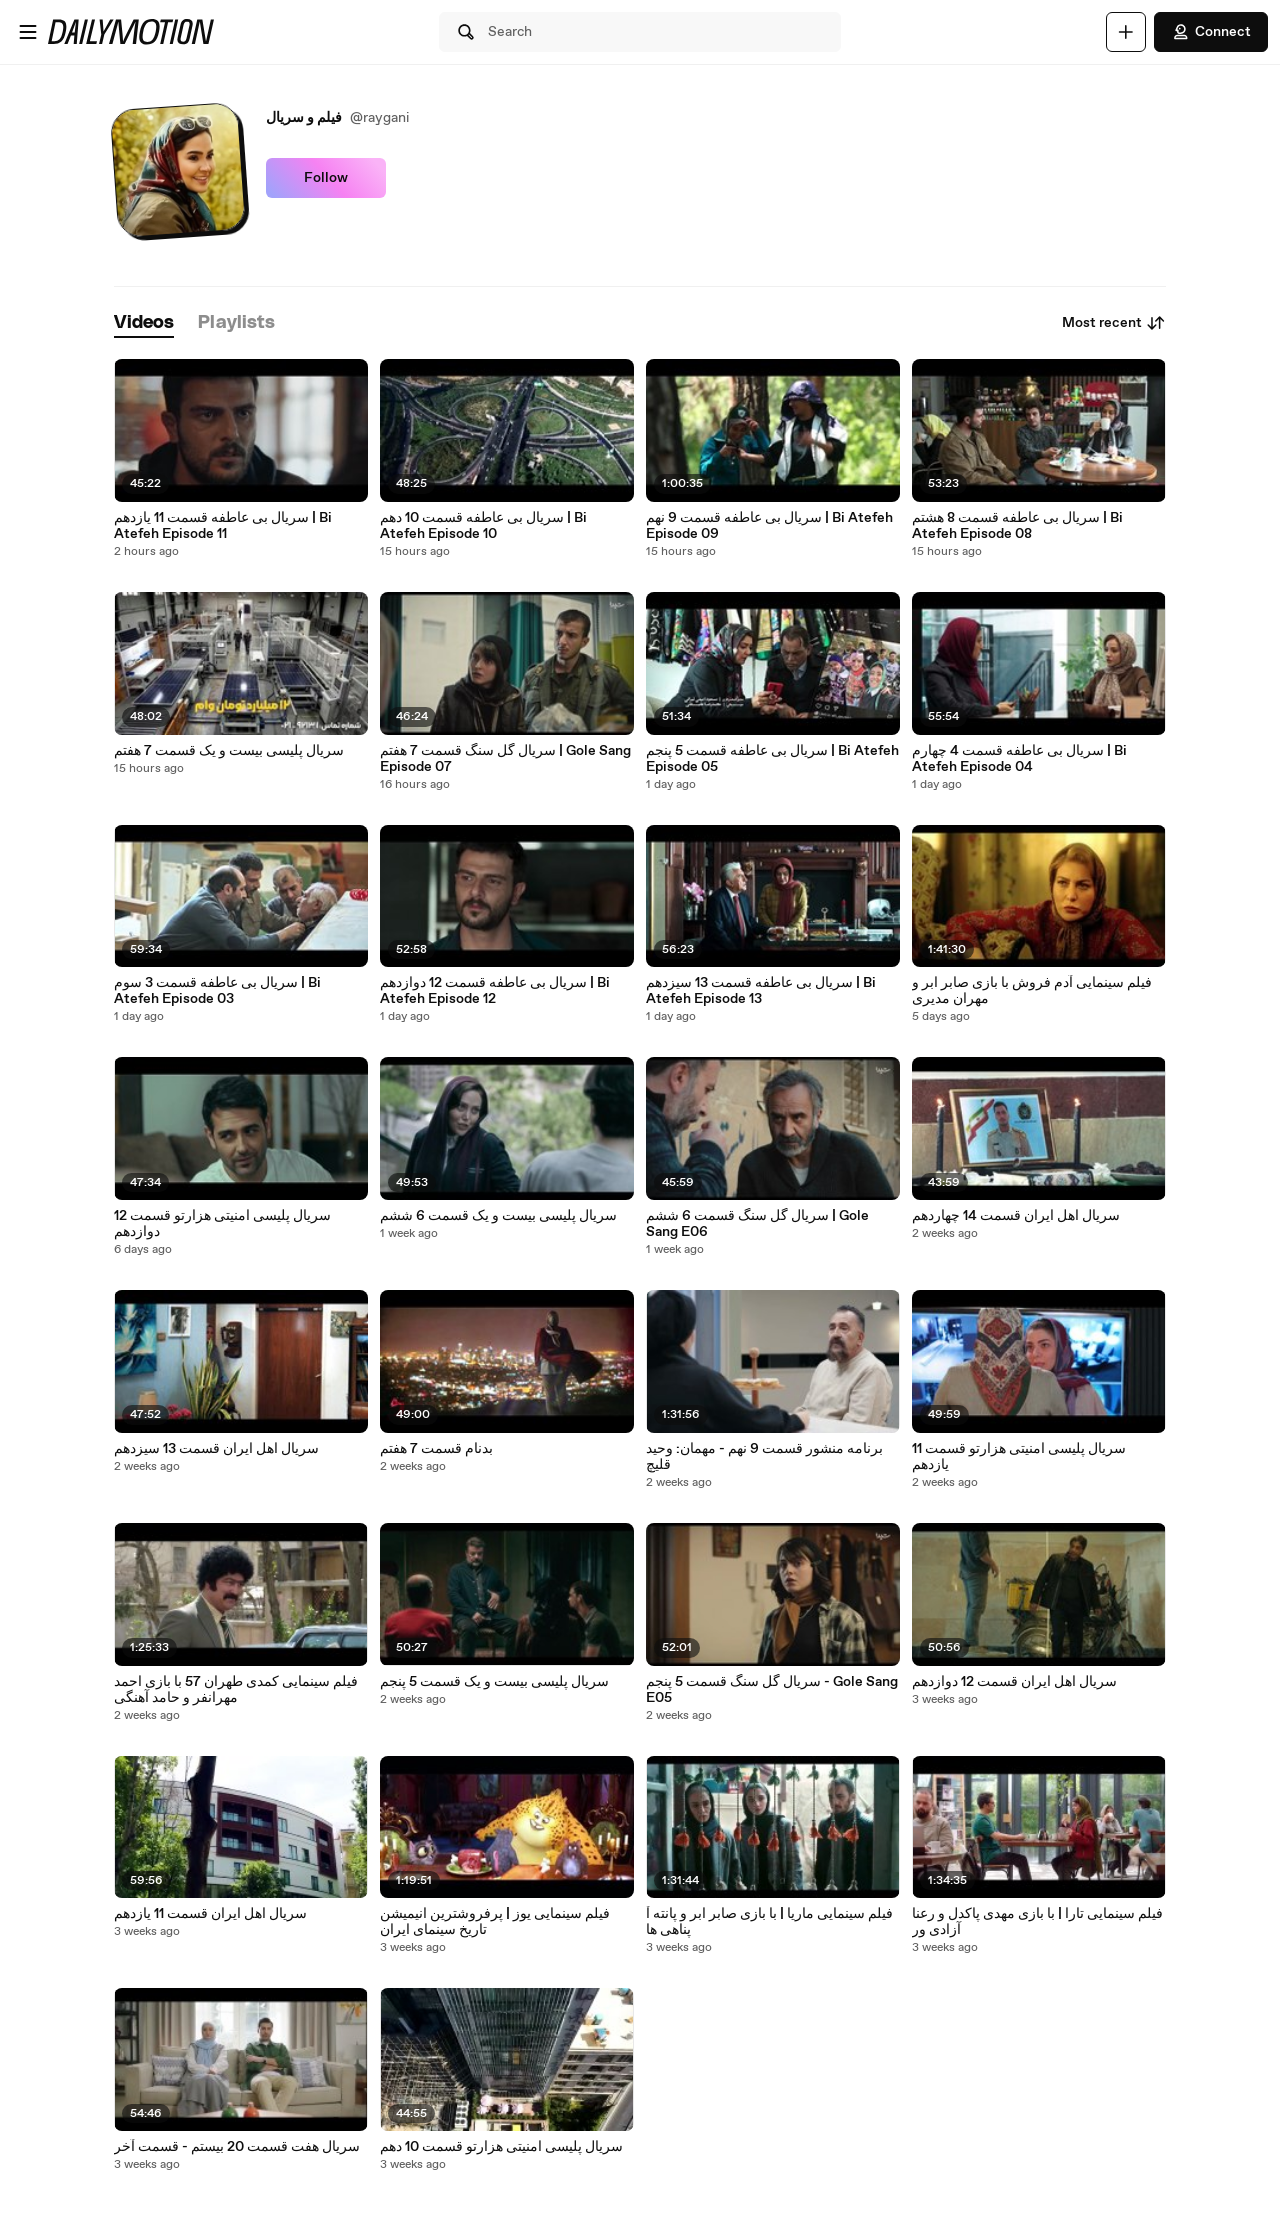  Describe the element at coordinates (223, 526) in the screenshot. I see `سریال بی عاطفه قسمت 11 یازدهم | Bi Atefeh Episode 11` at that location.